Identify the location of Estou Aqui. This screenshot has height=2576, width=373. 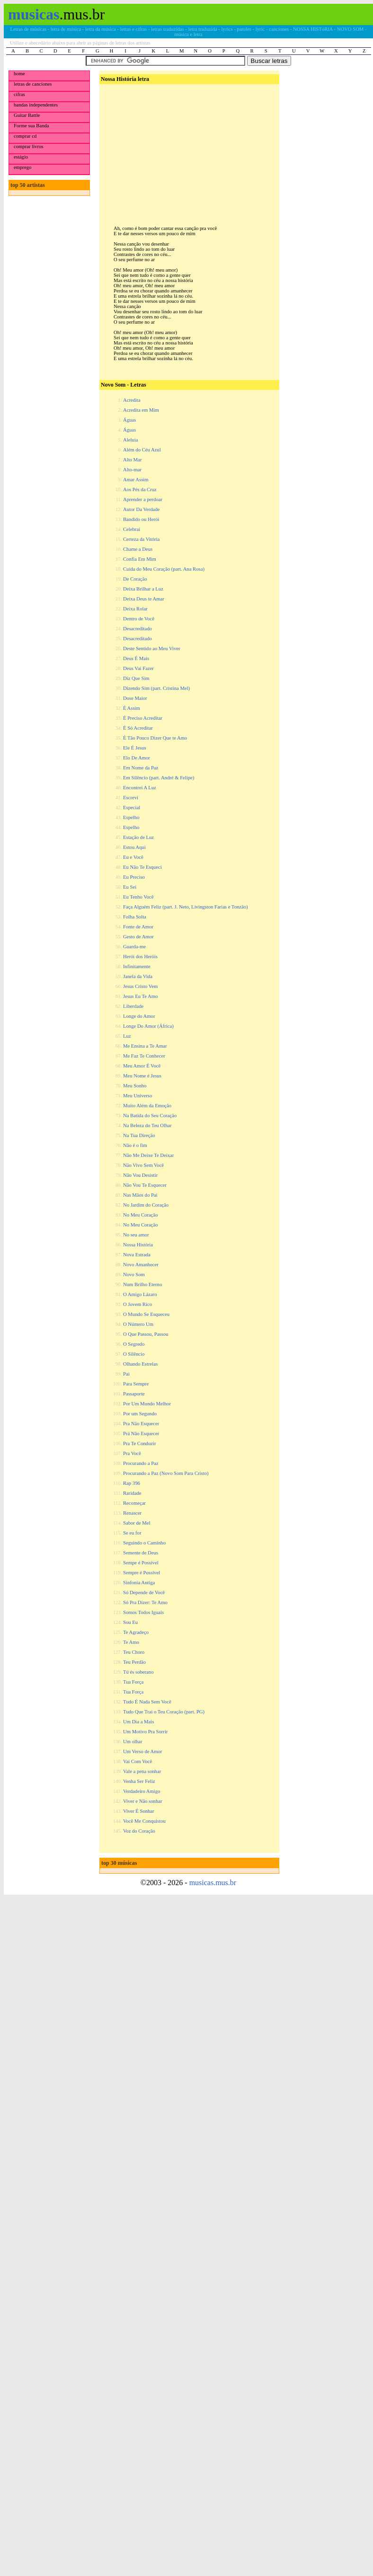
(134, 847).